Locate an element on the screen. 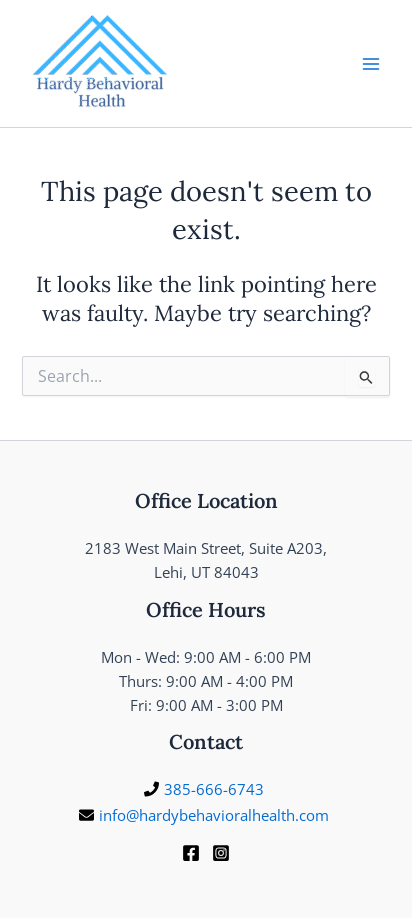 The height and width of the screenshot is (918, 412). [Instagram] is located at coordinates (221, 853).